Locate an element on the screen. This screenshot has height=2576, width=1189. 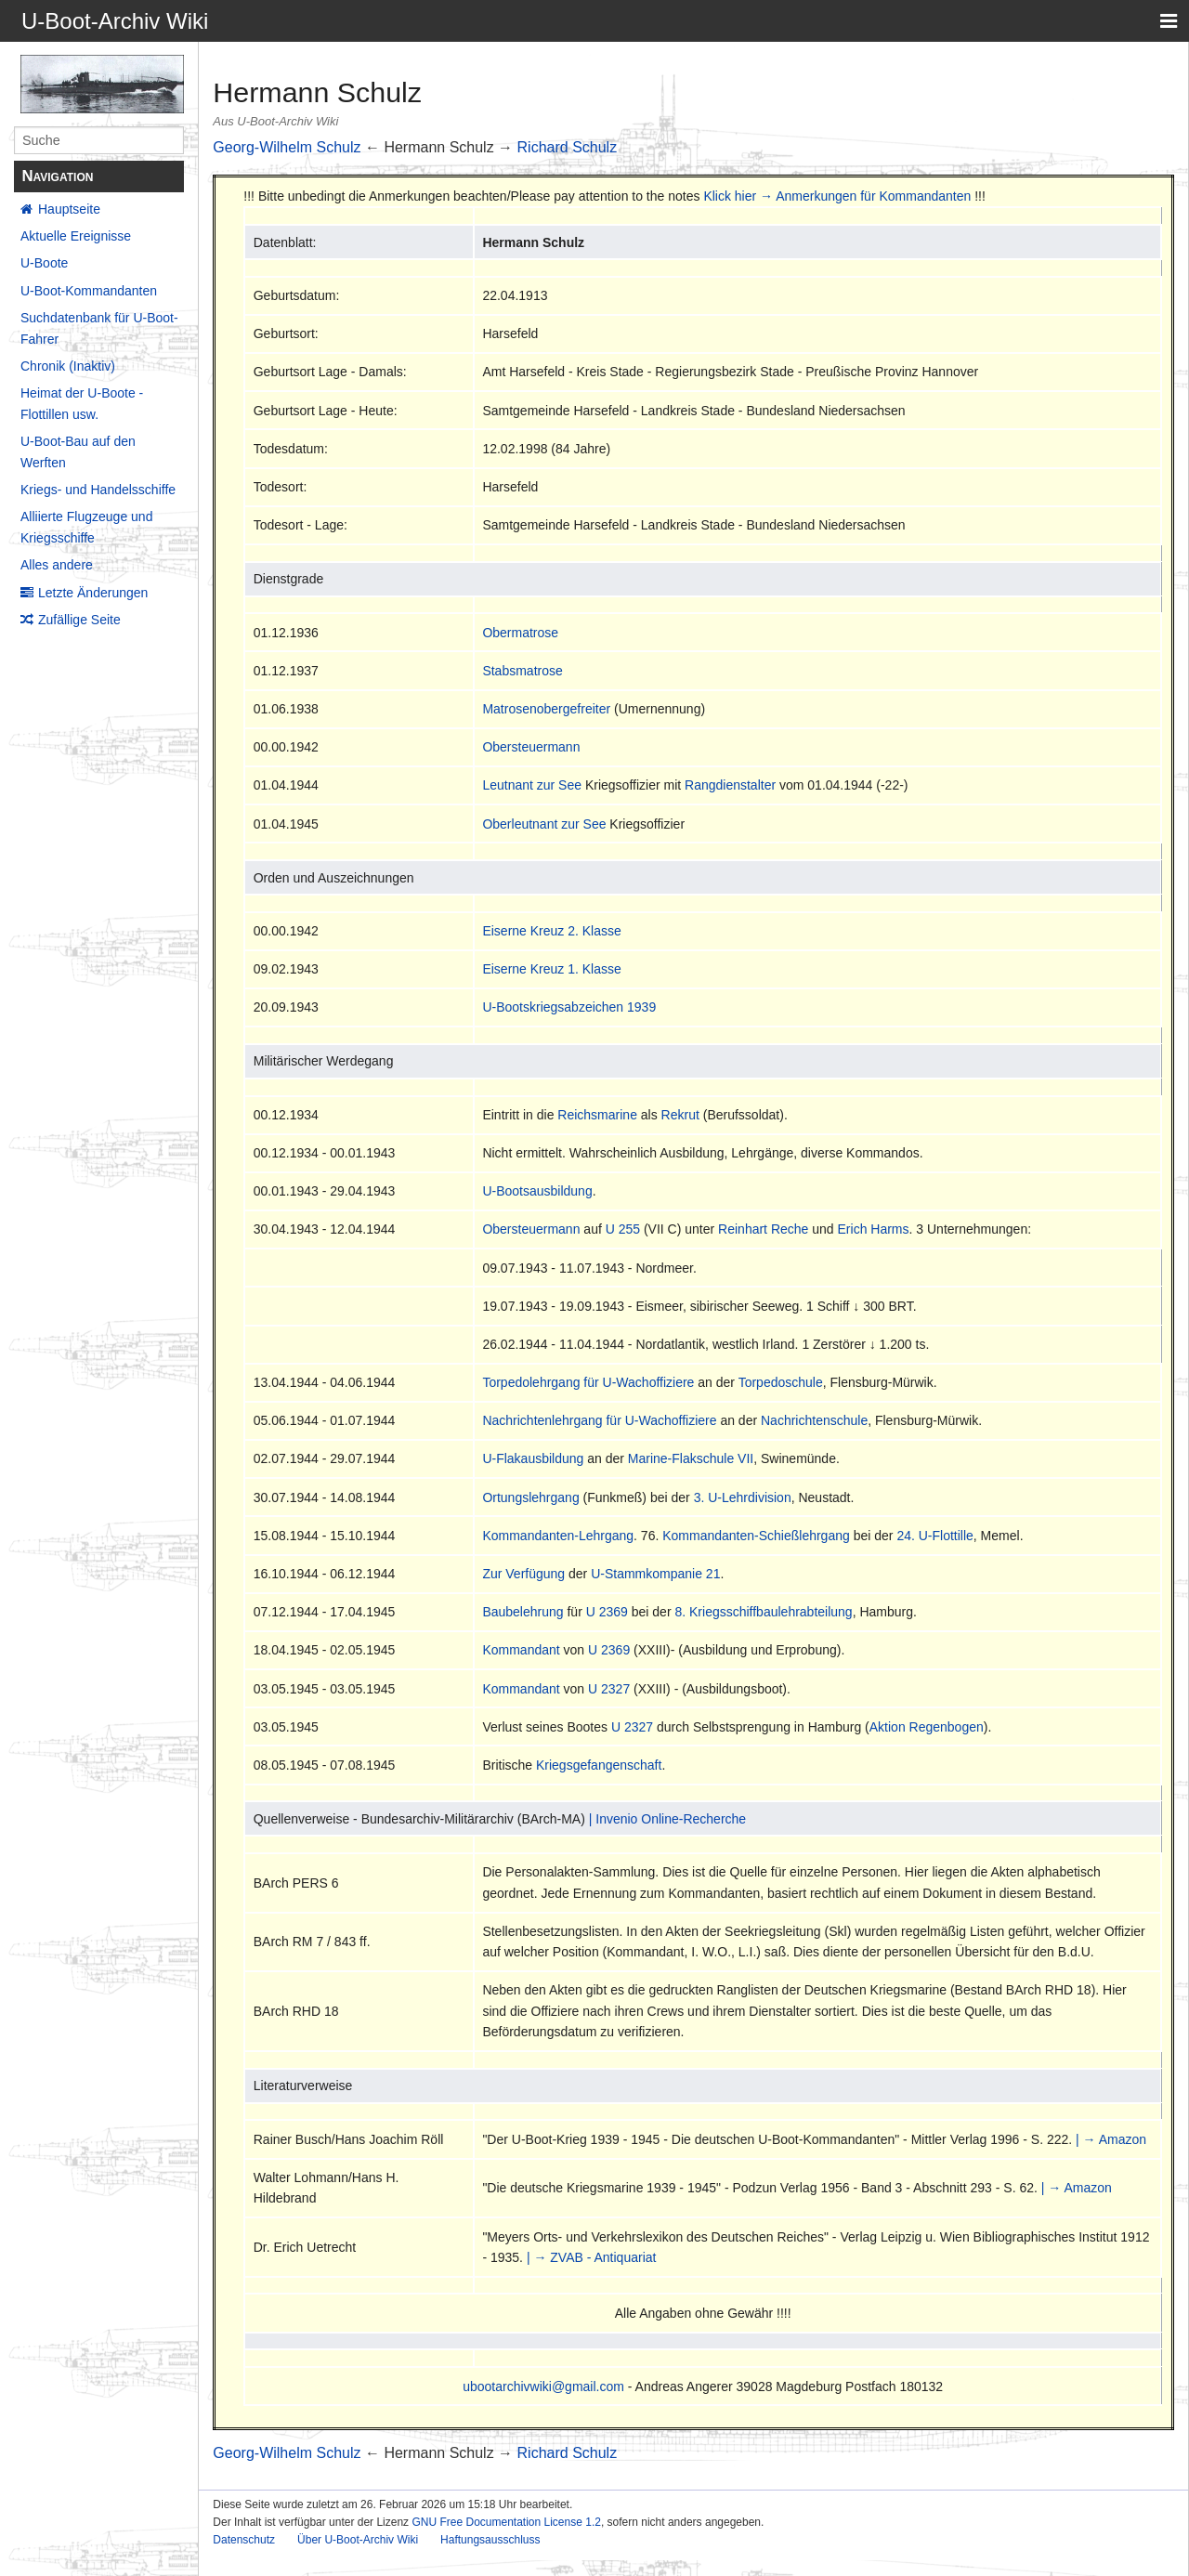
Eiserne Kreuz 2. Klasse is located at coordinates (551, 930).